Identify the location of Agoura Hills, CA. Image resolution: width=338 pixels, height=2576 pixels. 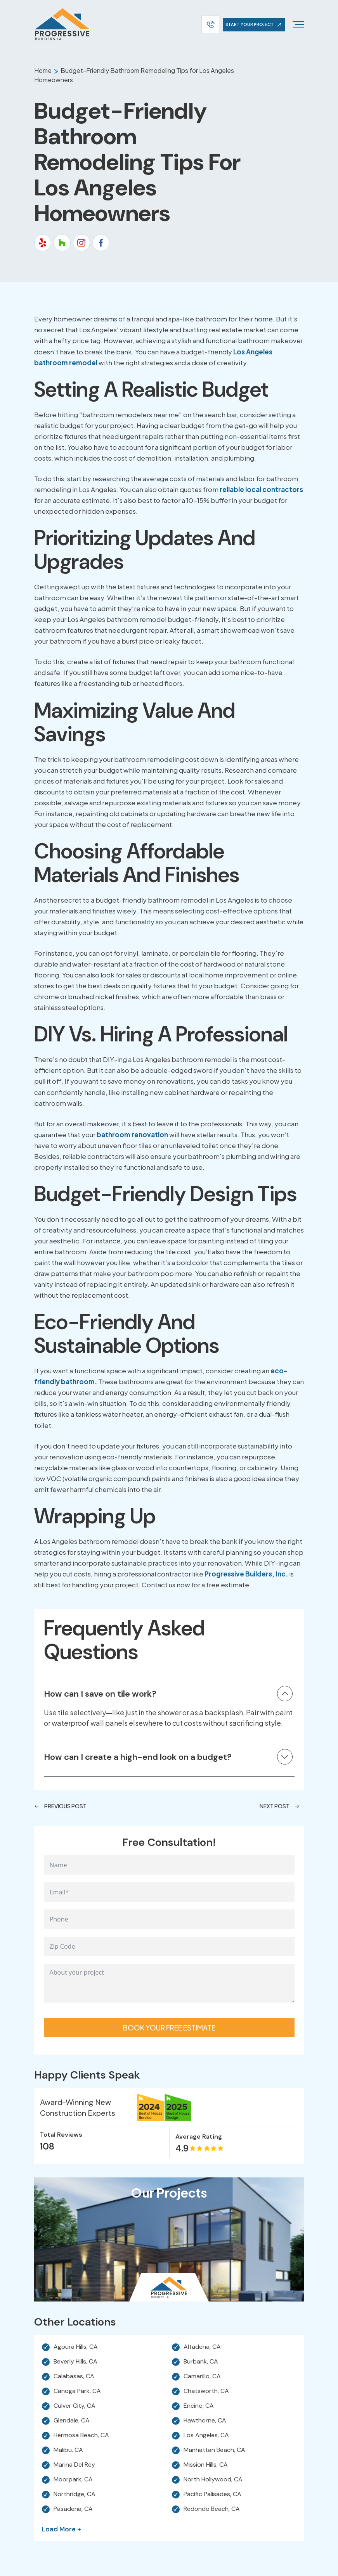
(76, 2347).